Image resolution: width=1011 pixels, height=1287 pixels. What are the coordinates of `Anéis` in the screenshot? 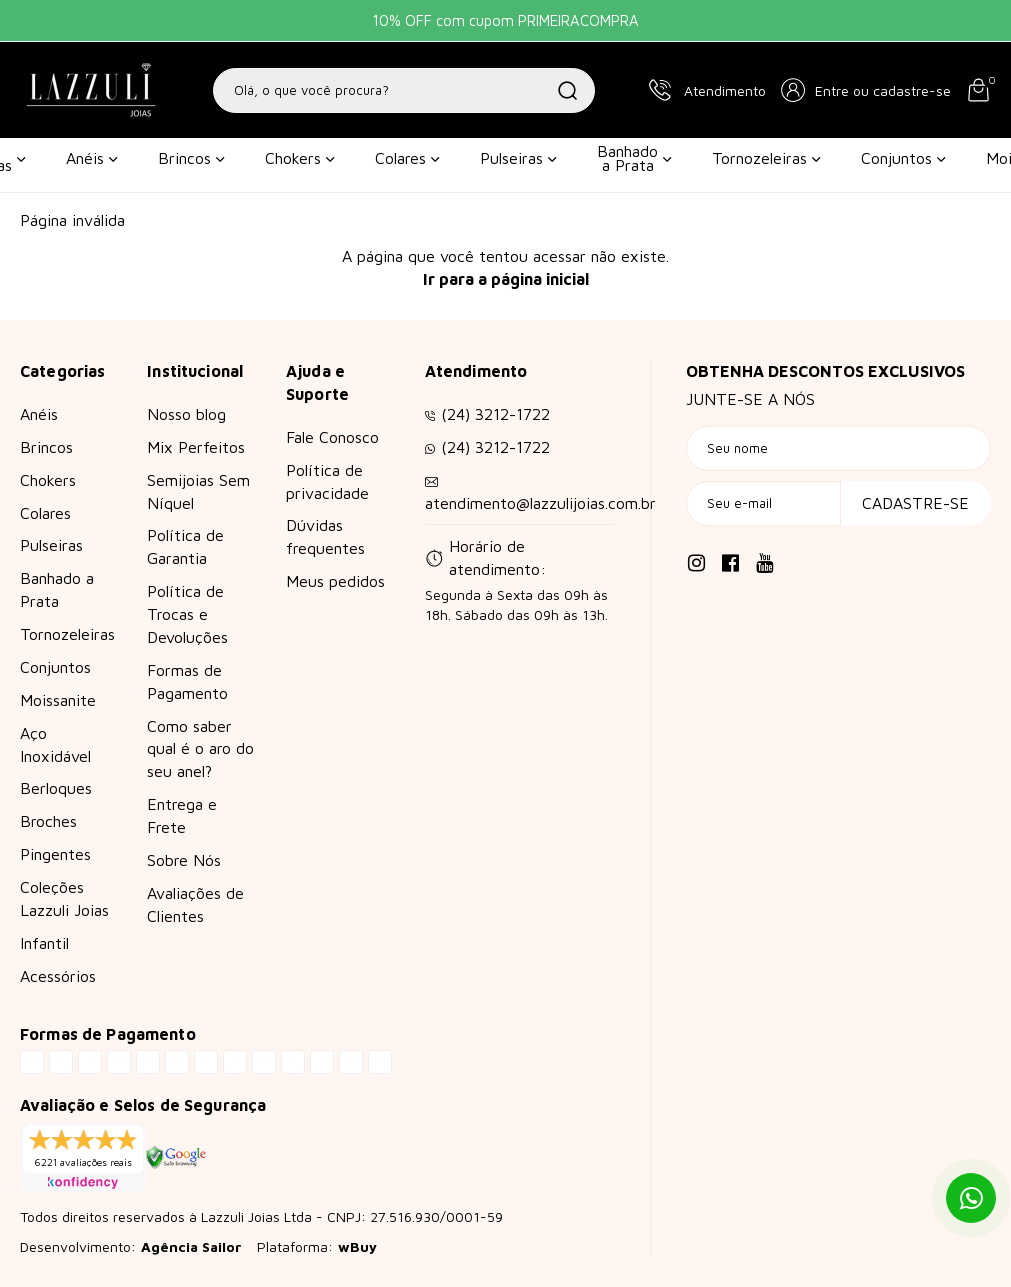 It's located at (92, 158).